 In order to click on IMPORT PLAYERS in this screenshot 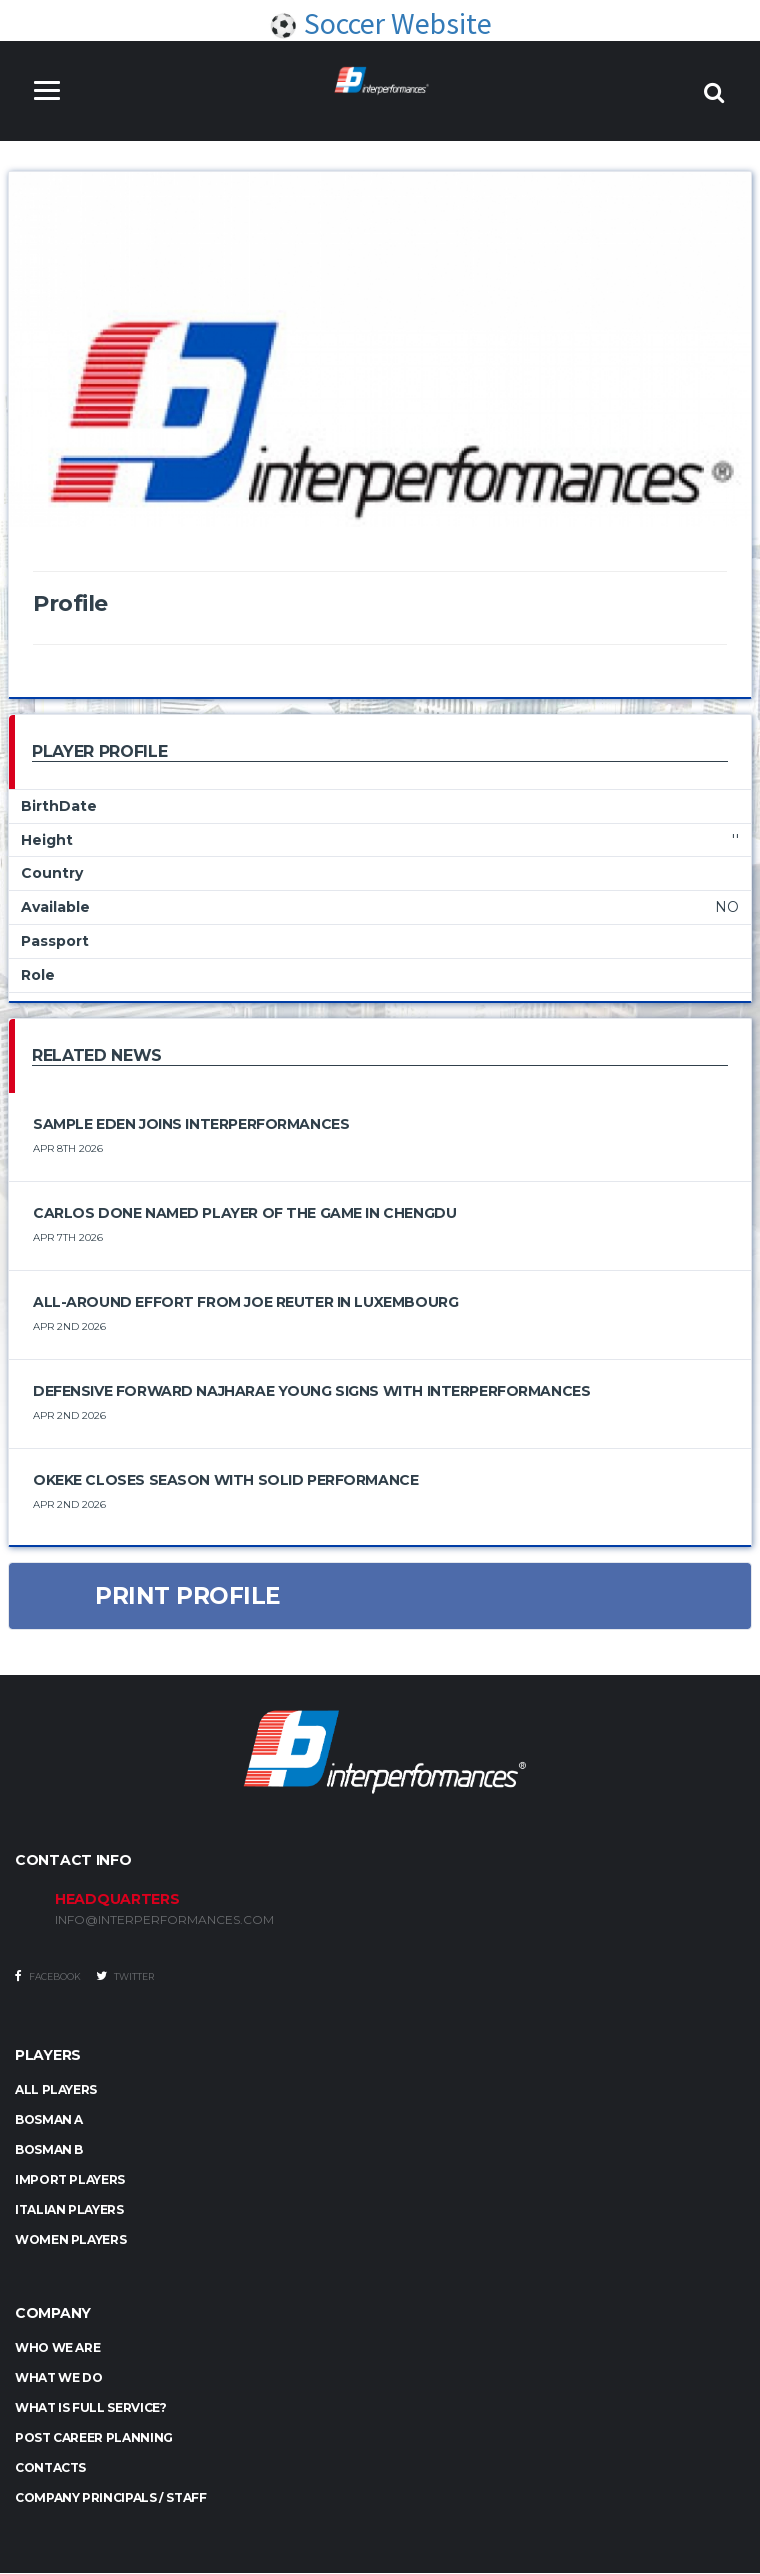, I will do `click(70, 2179)`.